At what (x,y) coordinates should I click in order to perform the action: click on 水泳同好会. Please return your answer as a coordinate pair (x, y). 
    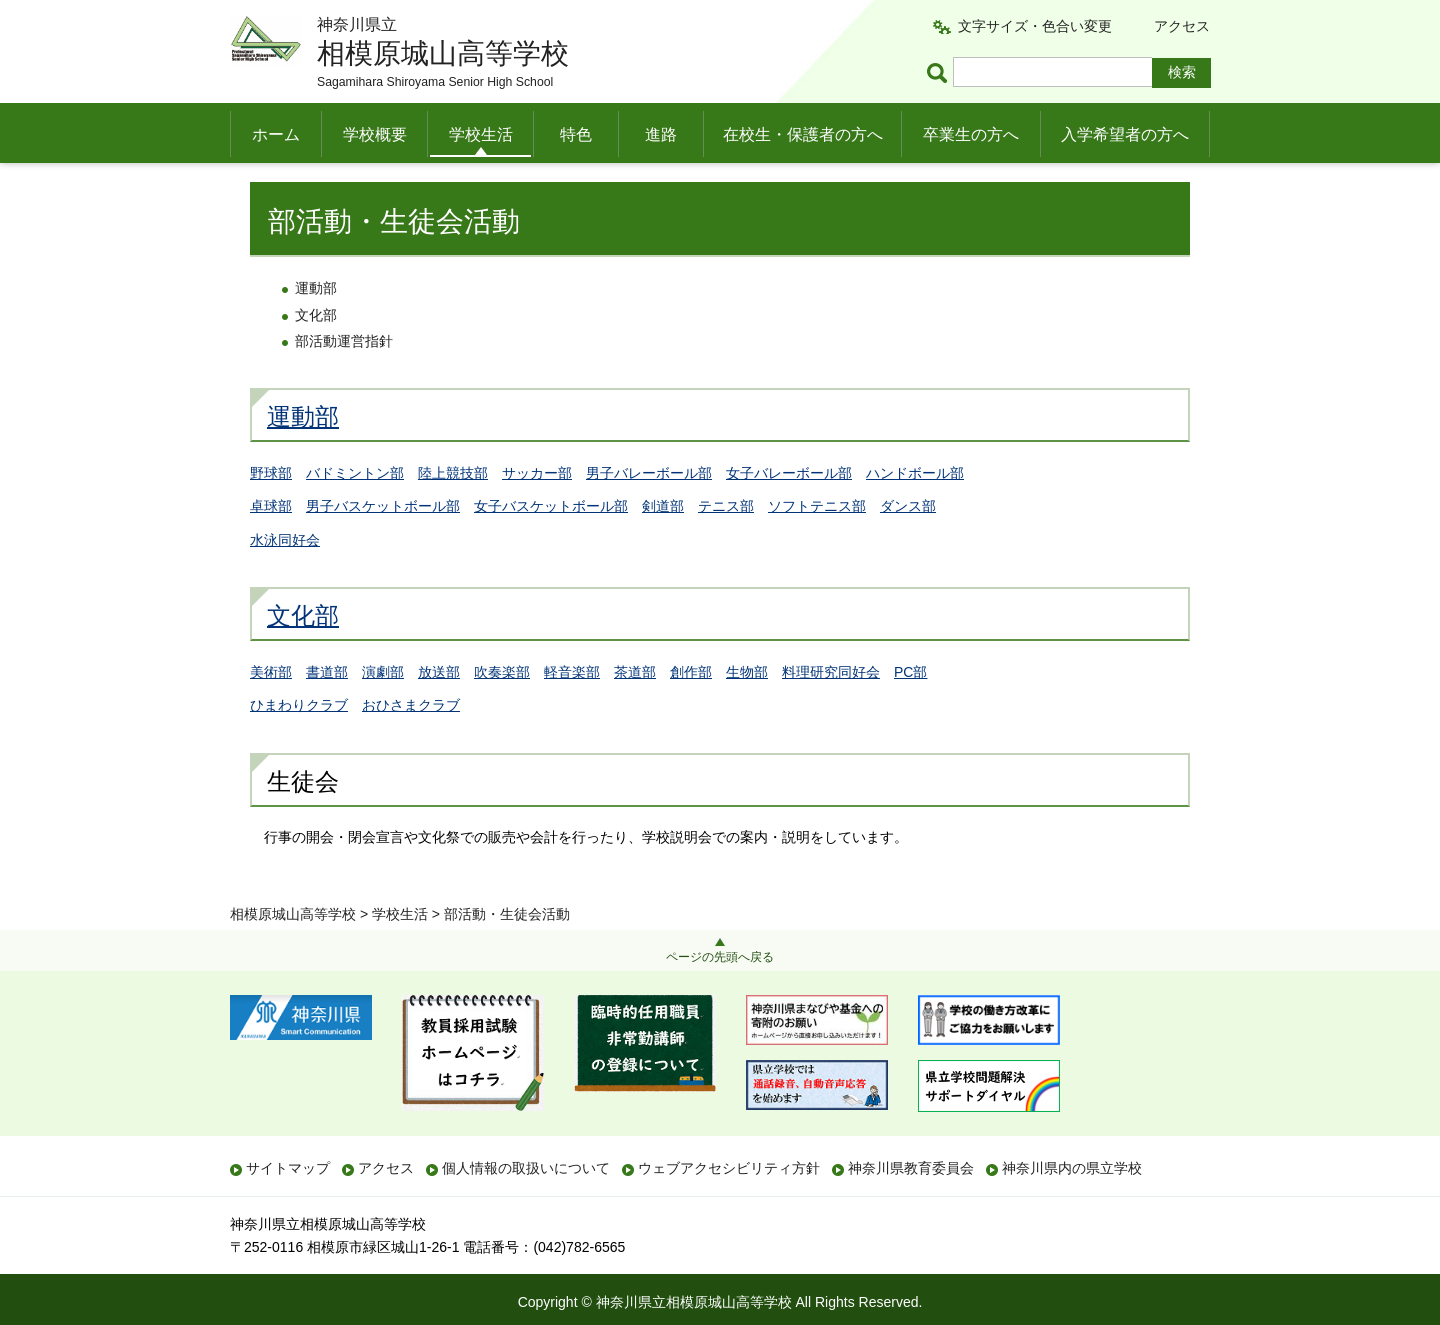
    Looking at the image, I should click on (285, 580).